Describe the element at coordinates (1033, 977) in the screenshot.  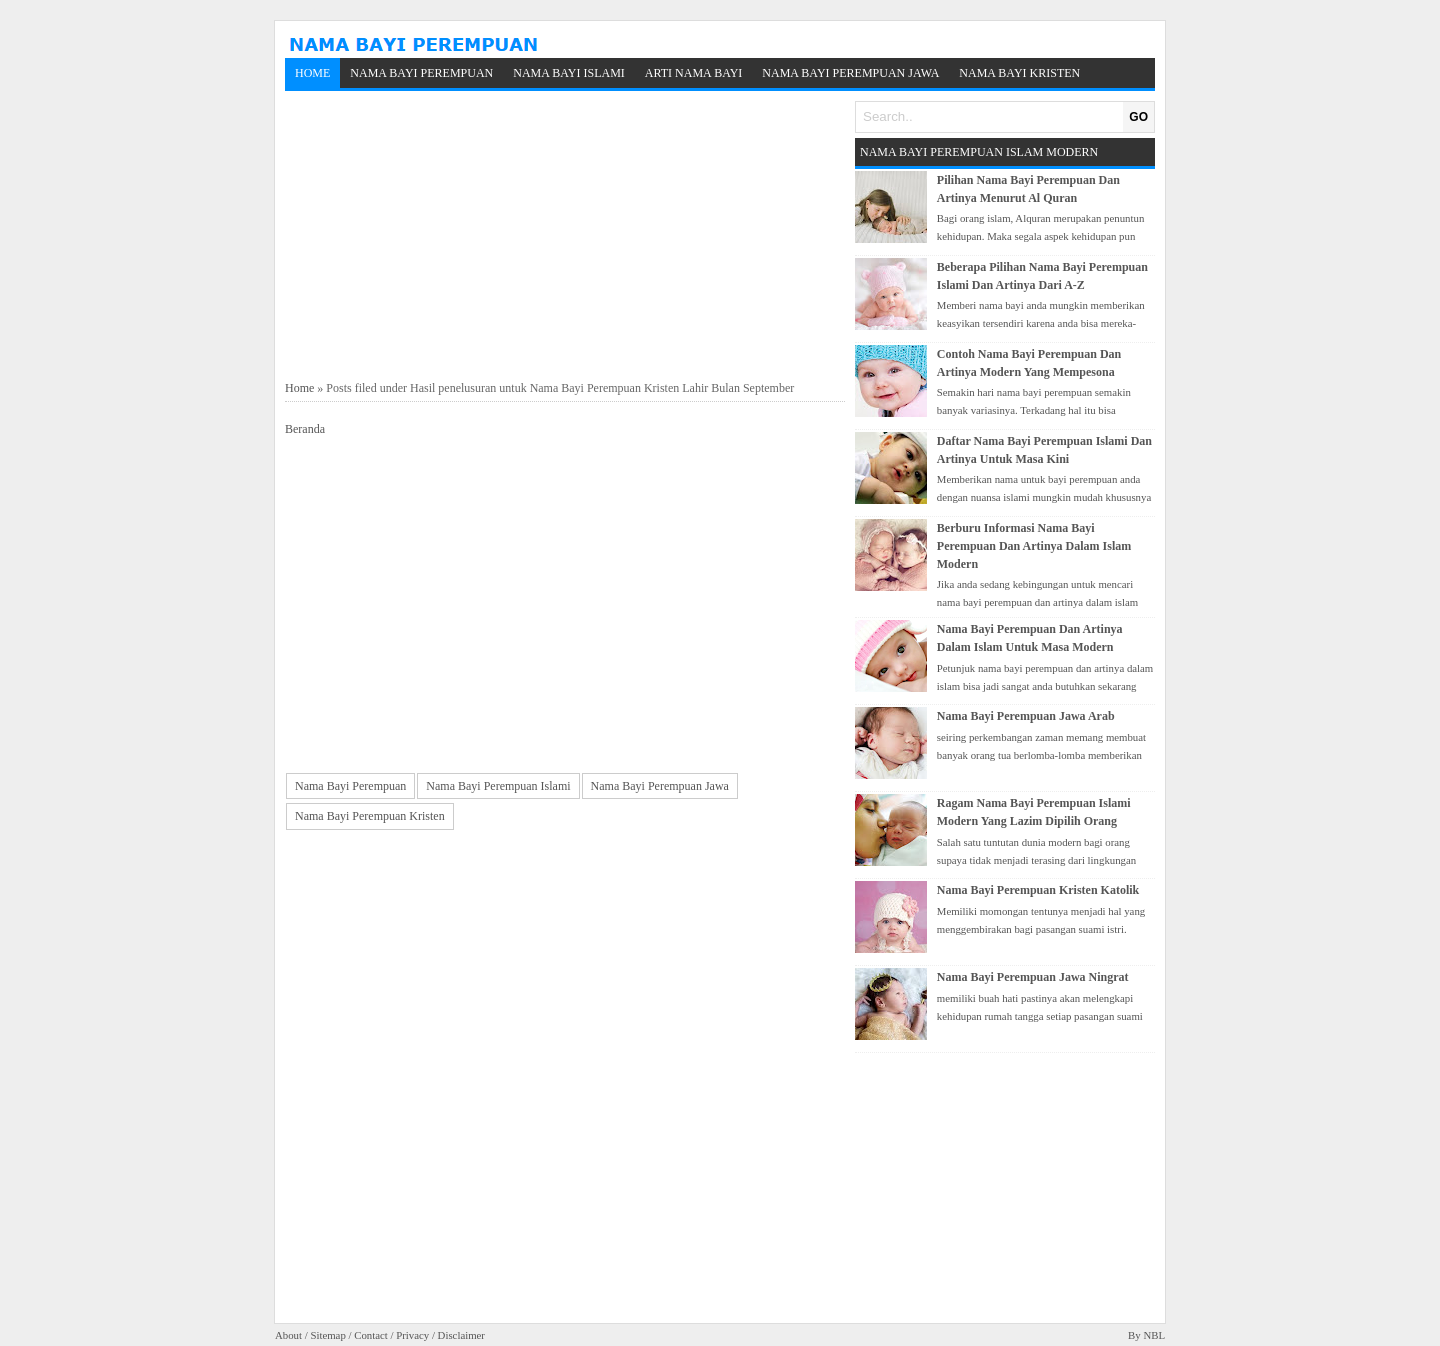
I see `Nama Bayi Perempuan Jawa Ningrat` at that location.